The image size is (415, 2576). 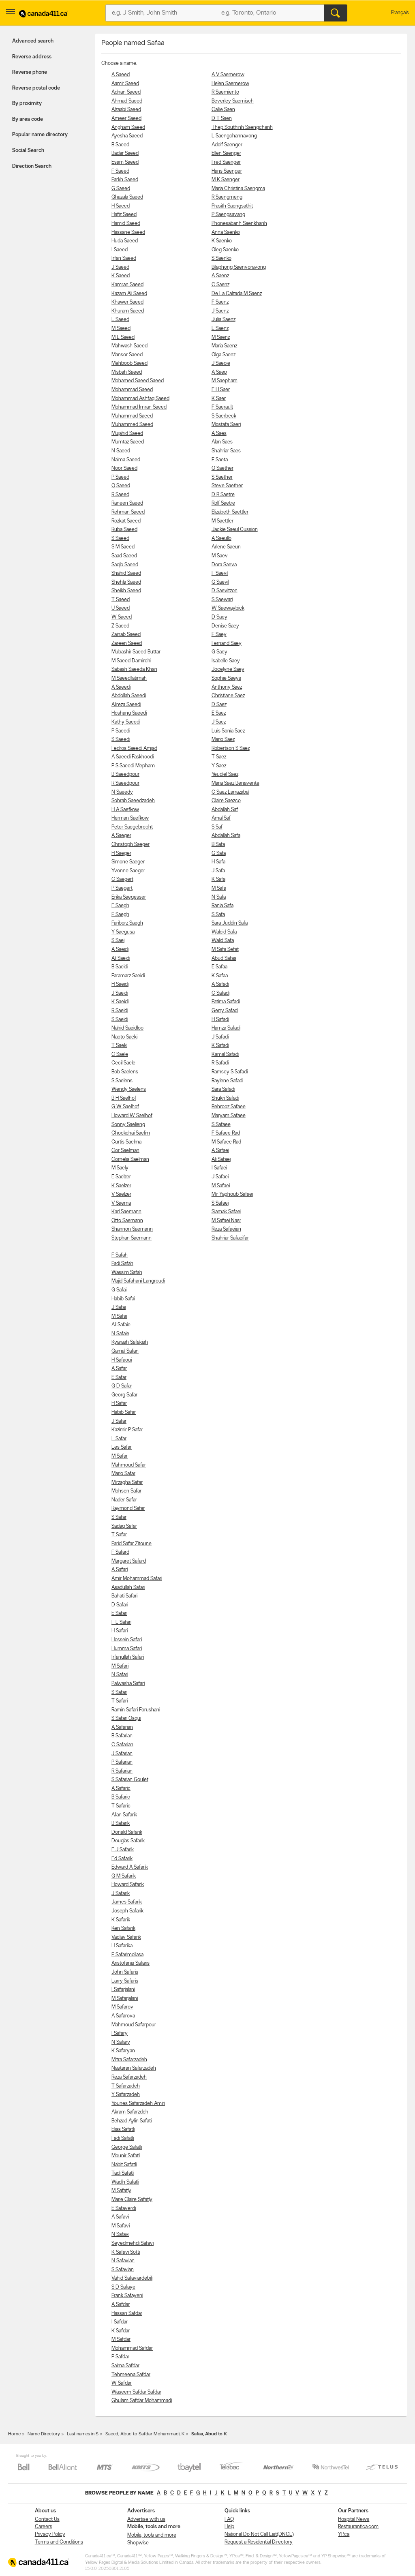 What do you see at coordinates (122, 879) in the screenshot?
I see `C Saegert` at bounding box center [122, 879].